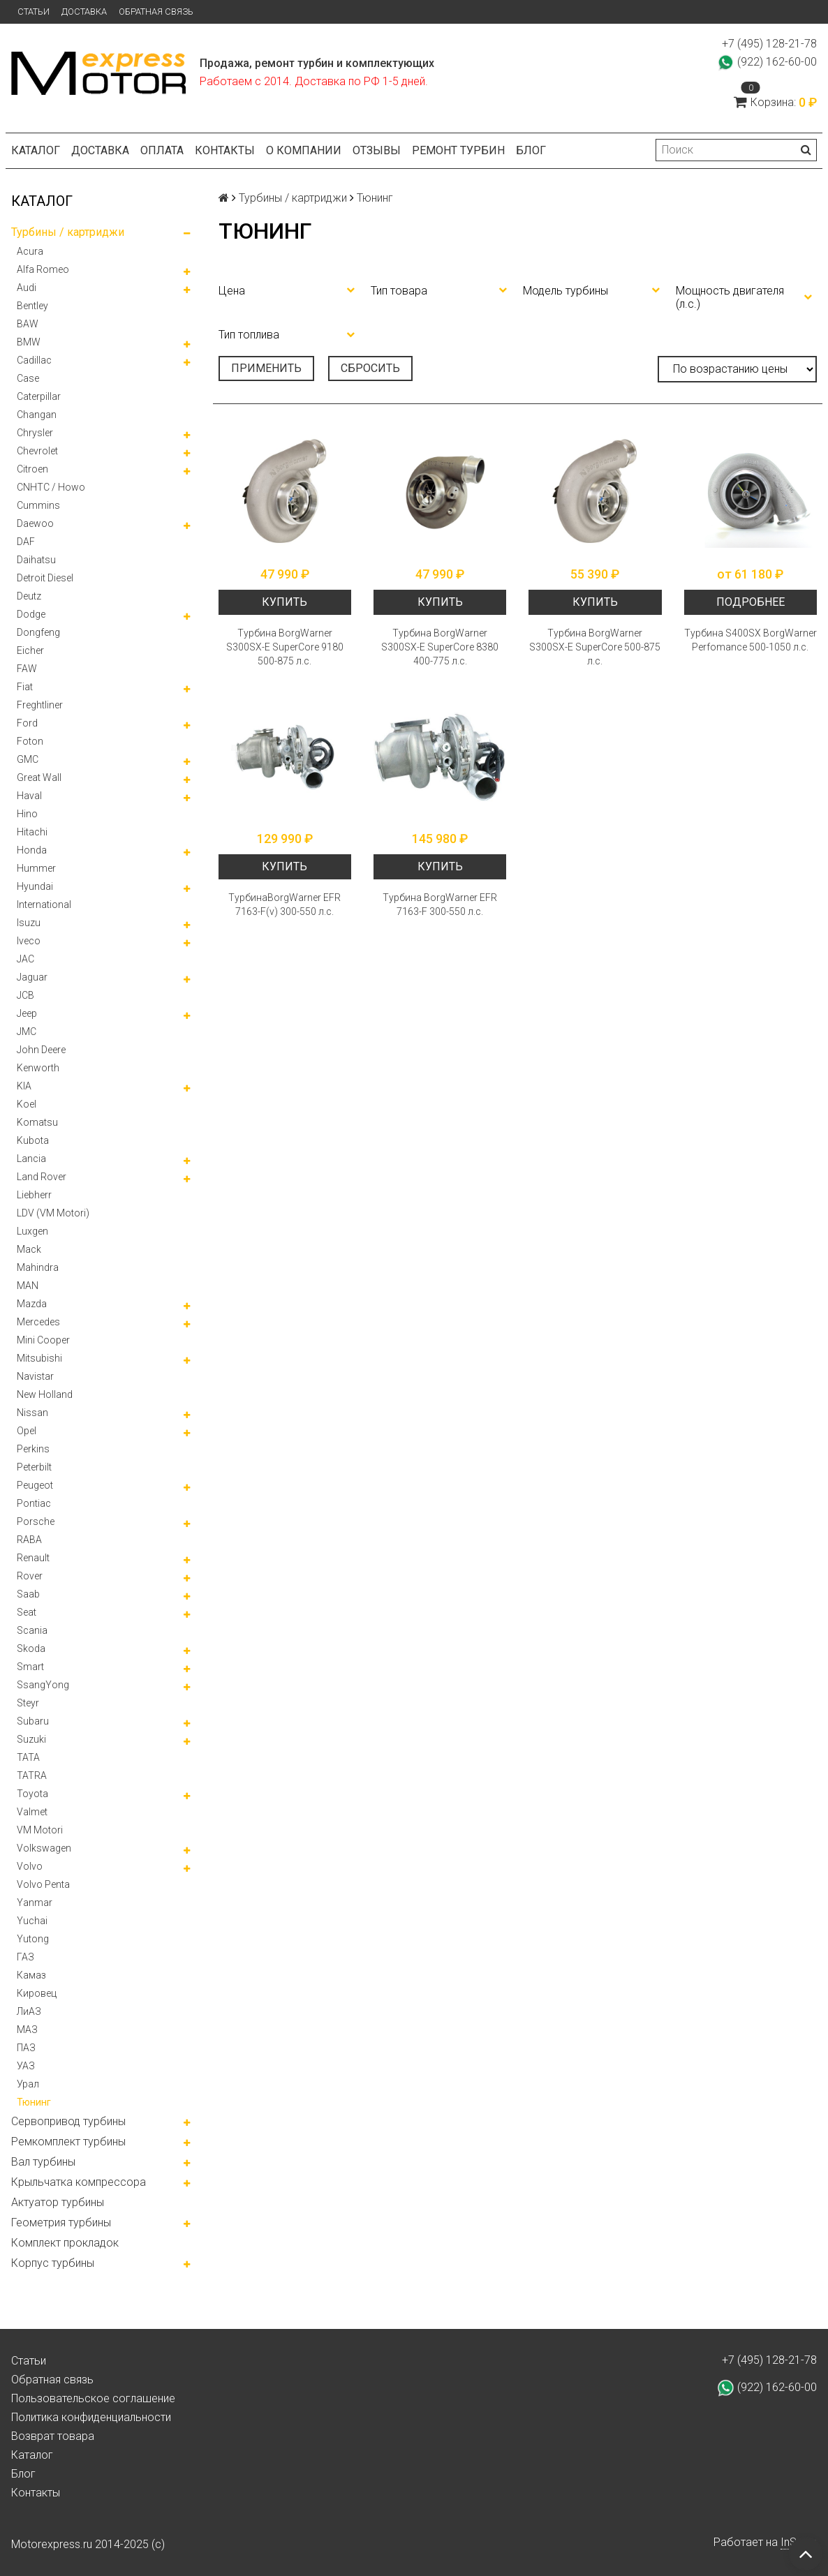 This screenshot has height=2576, width=828. I want to click on Применить, so click(266, 368).